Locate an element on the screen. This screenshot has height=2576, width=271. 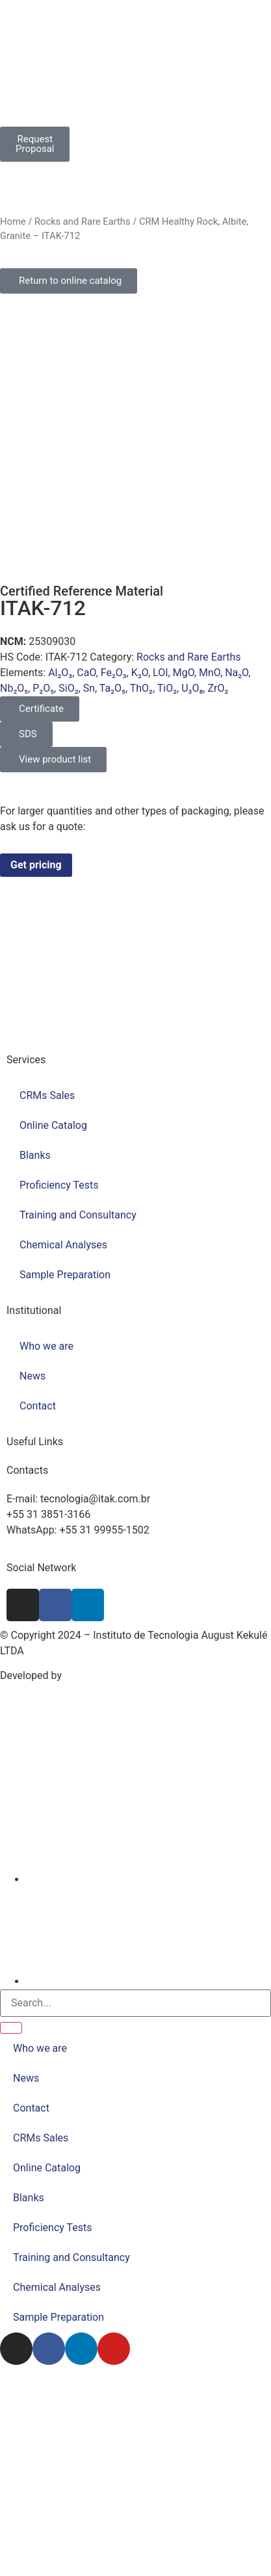
CaO is located at coordinates (86, 672).